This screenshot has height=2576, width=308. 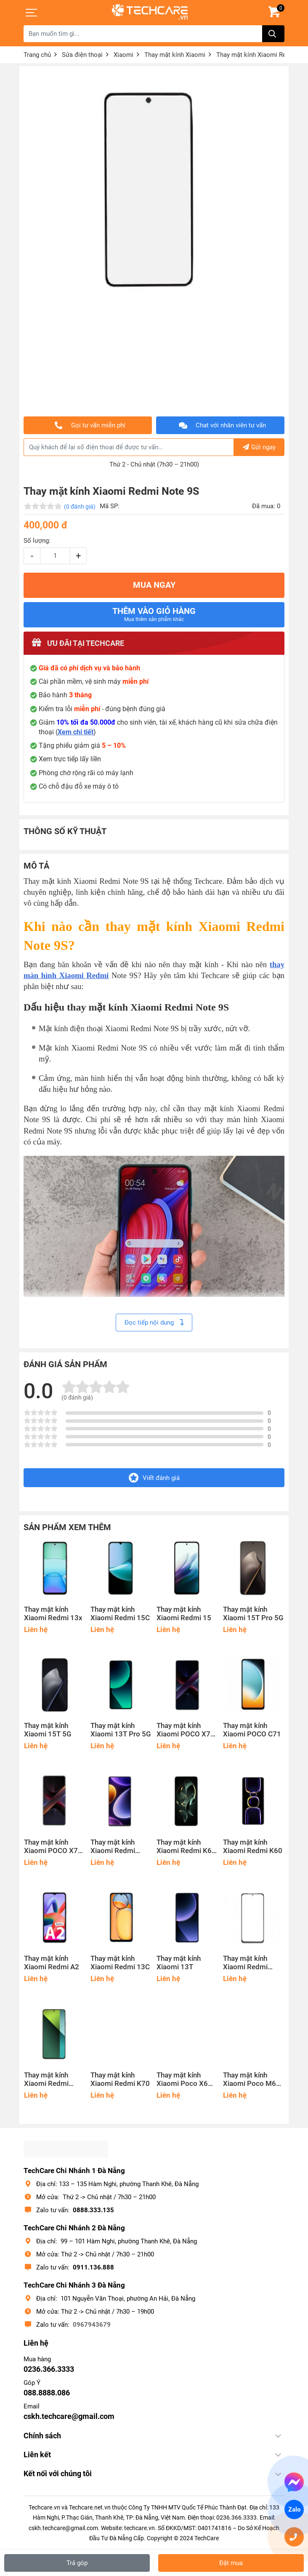 I want to click on Thay mặt kính Xiaomi Redmi 13C, so click(x=120, y=1963).